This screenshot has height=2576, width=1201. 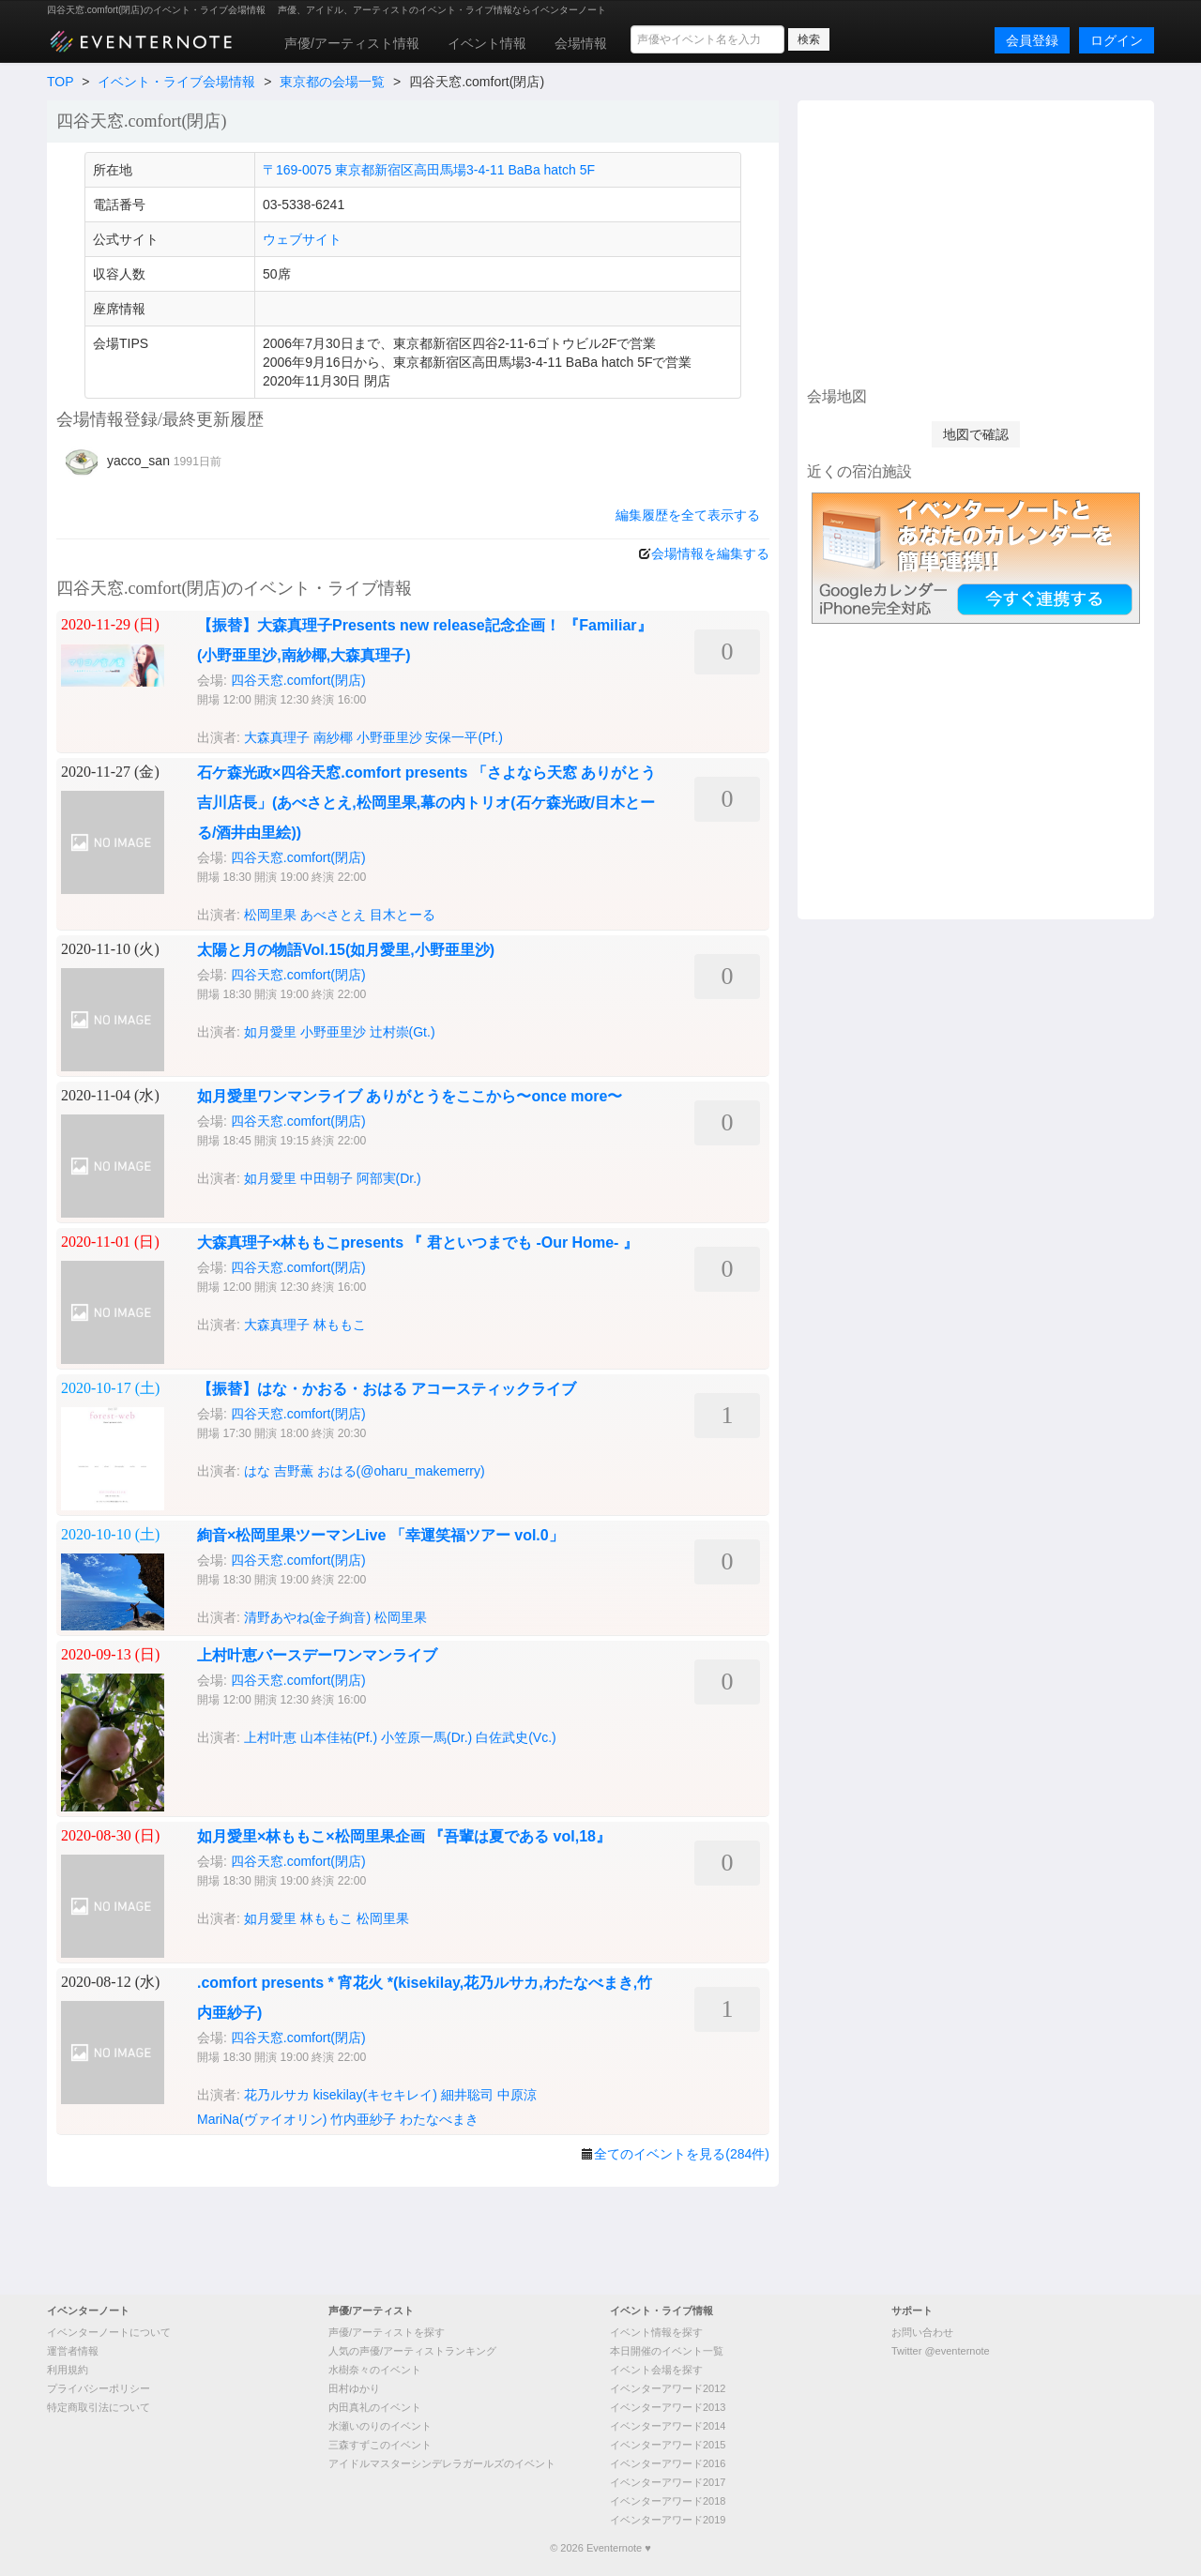 What do you see at coordinates (270, 1737) in the screenshot?
I see `上村叶恵` at bounding box center [270, 1737].